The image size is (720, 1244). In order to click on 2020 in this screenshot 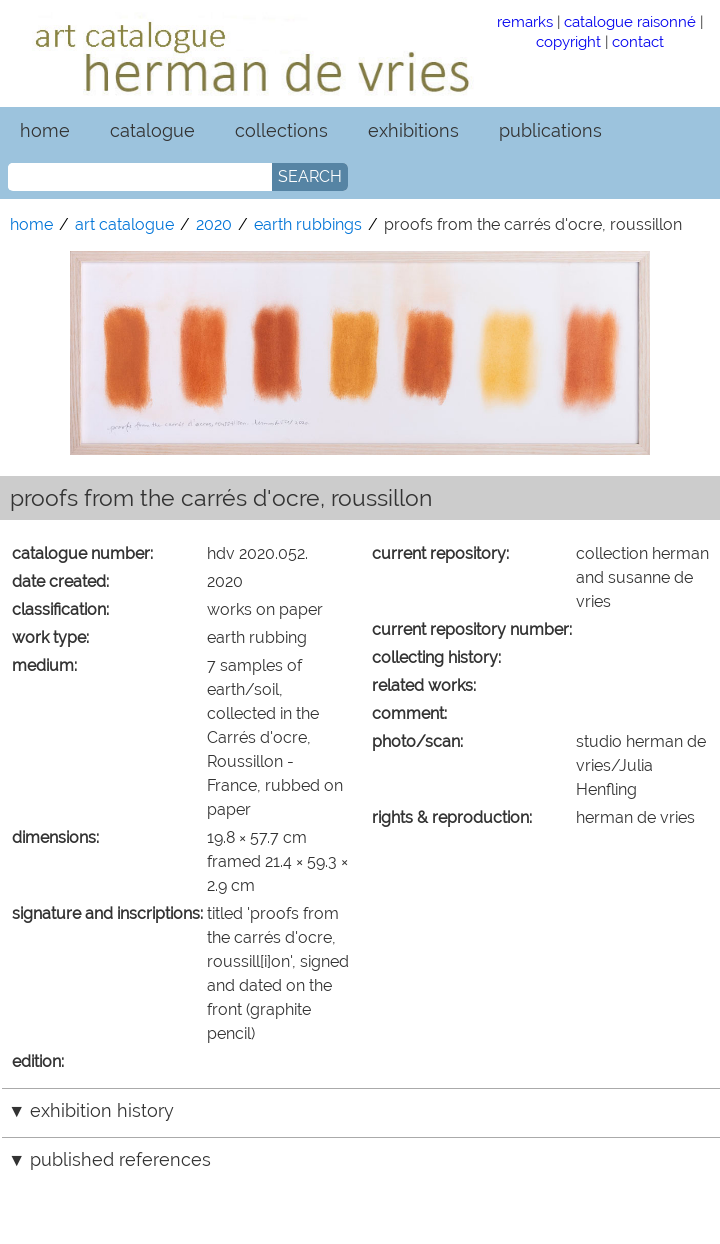, I will do `click(214, 224)`.